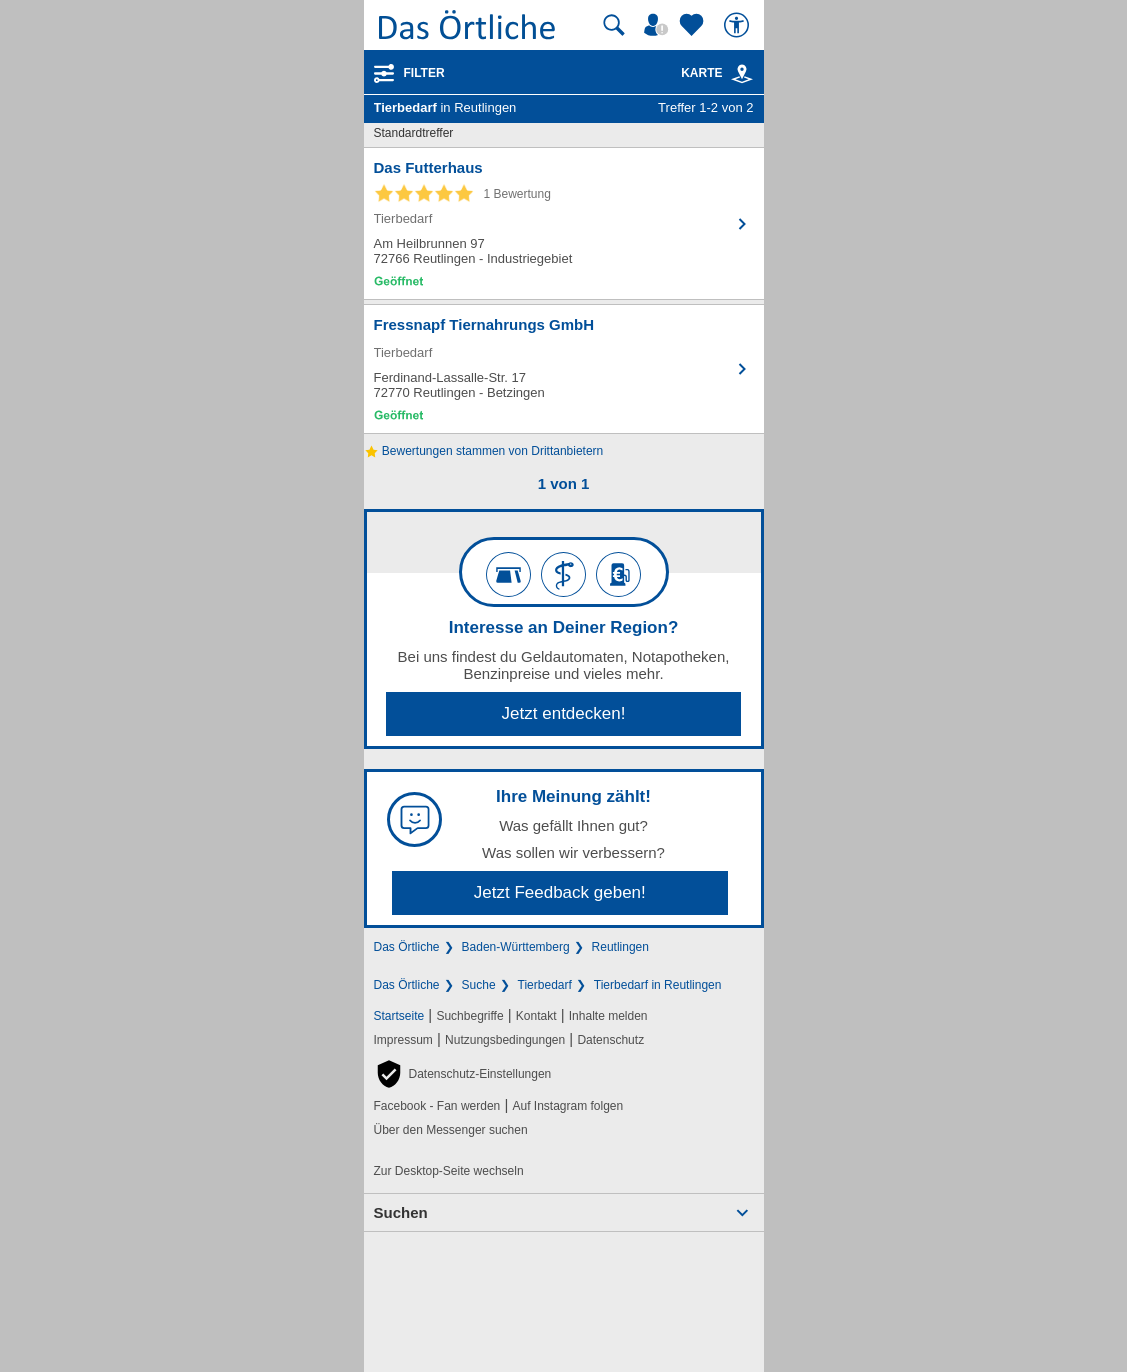  Describe the element at coordinates (451, 1130) in the screenshot. I see `Über den Messenger suchen` at that location.